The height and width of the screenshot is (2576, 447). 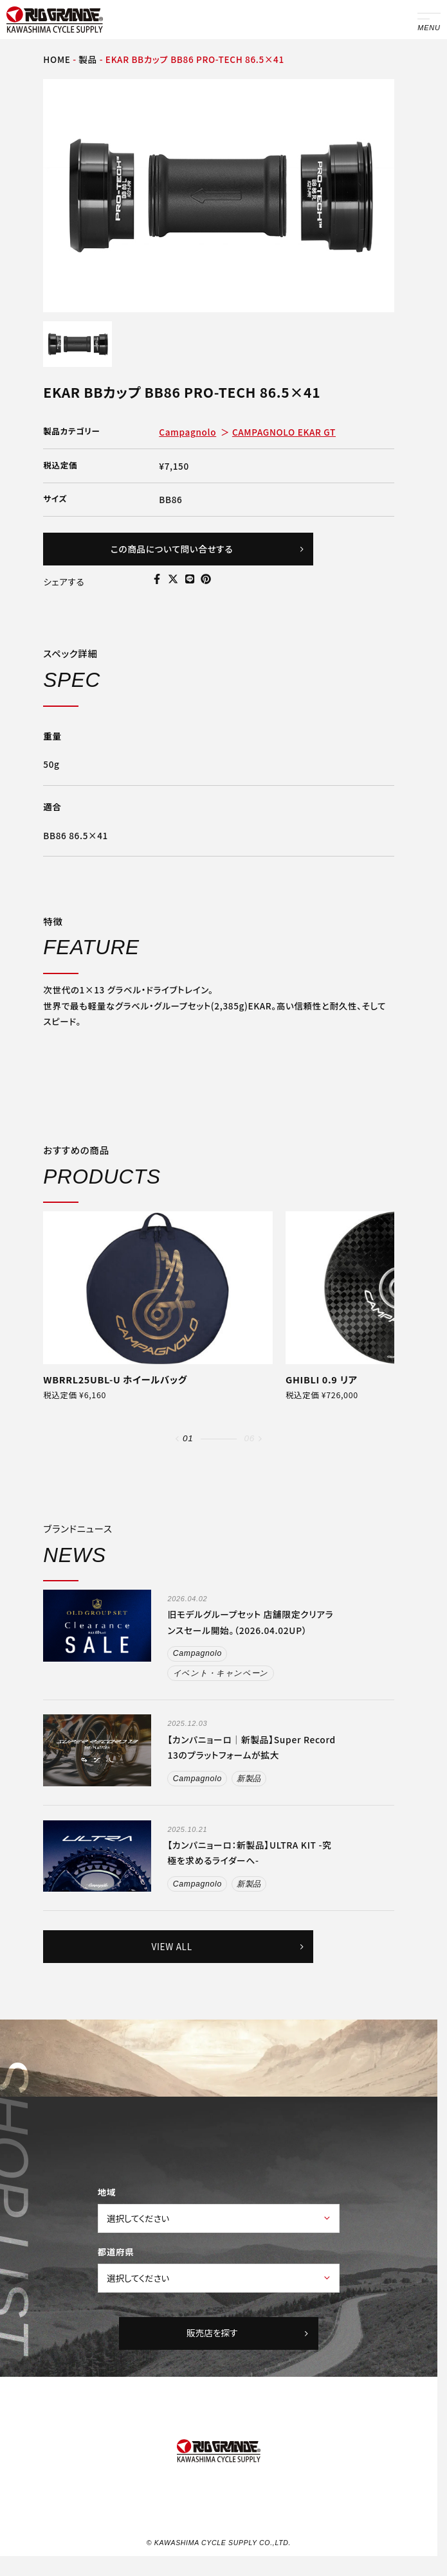 I want to click on 販売店を探す, so click(x=249, y=2335).